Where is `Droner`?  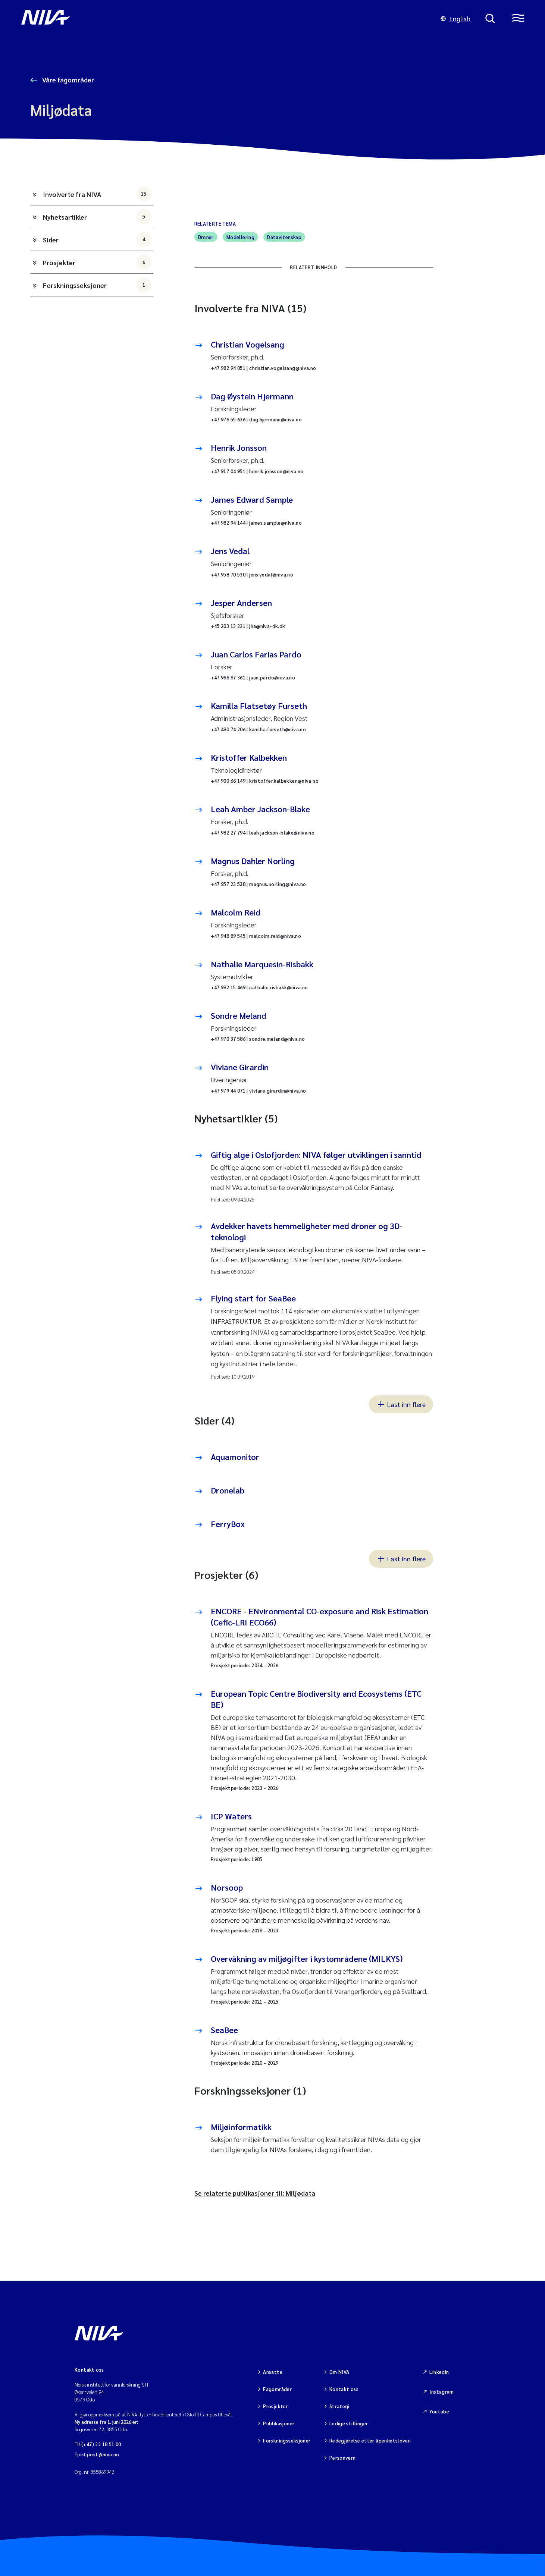
Droner is located at coordinates (206, 237).